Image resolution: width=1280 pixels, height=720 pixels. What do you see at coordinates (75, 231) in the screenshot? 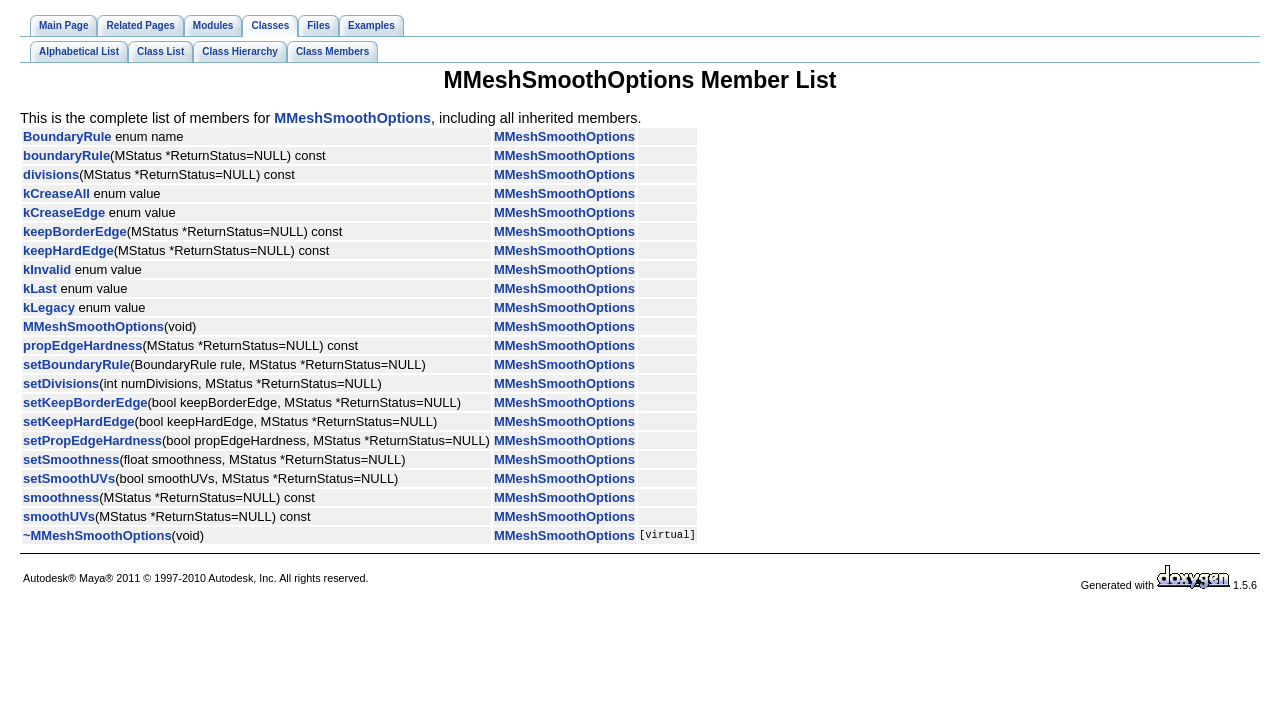
I see `keepBorderEdge` at bounding box center [75, 231].